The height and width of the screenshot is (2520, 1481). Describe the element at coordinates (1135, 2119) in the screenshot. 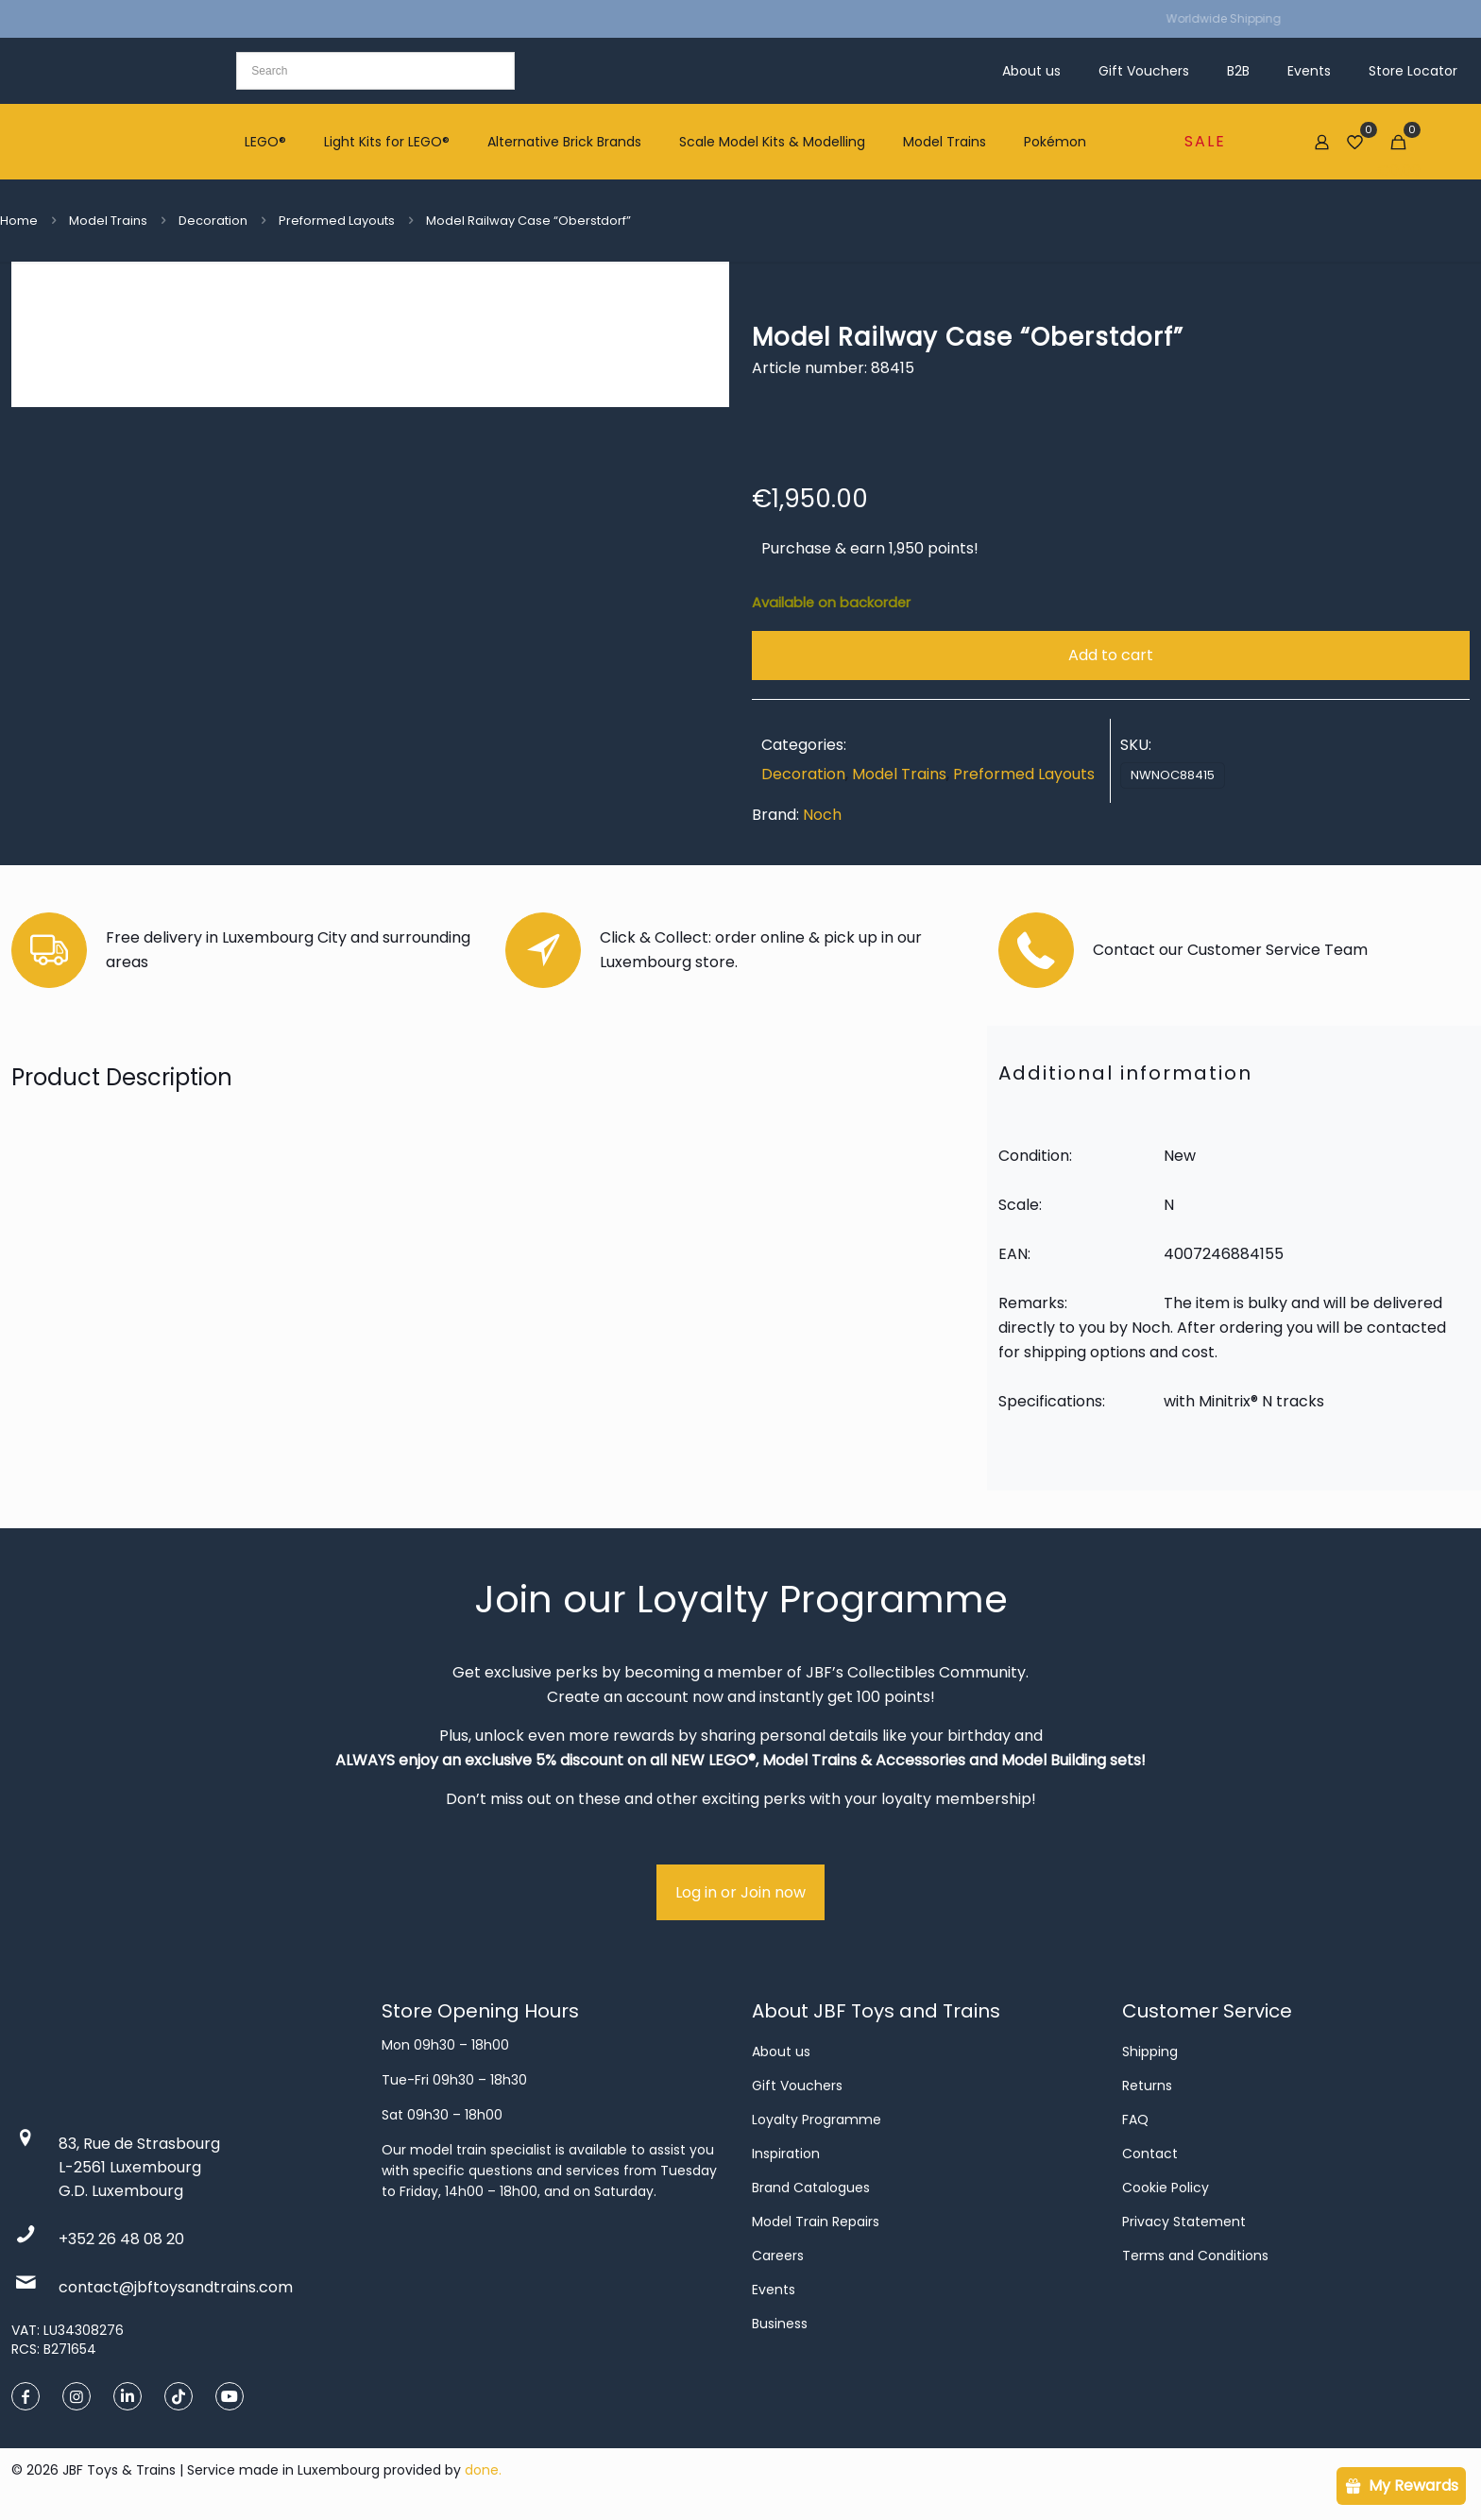

I see `FAQ` at that location.